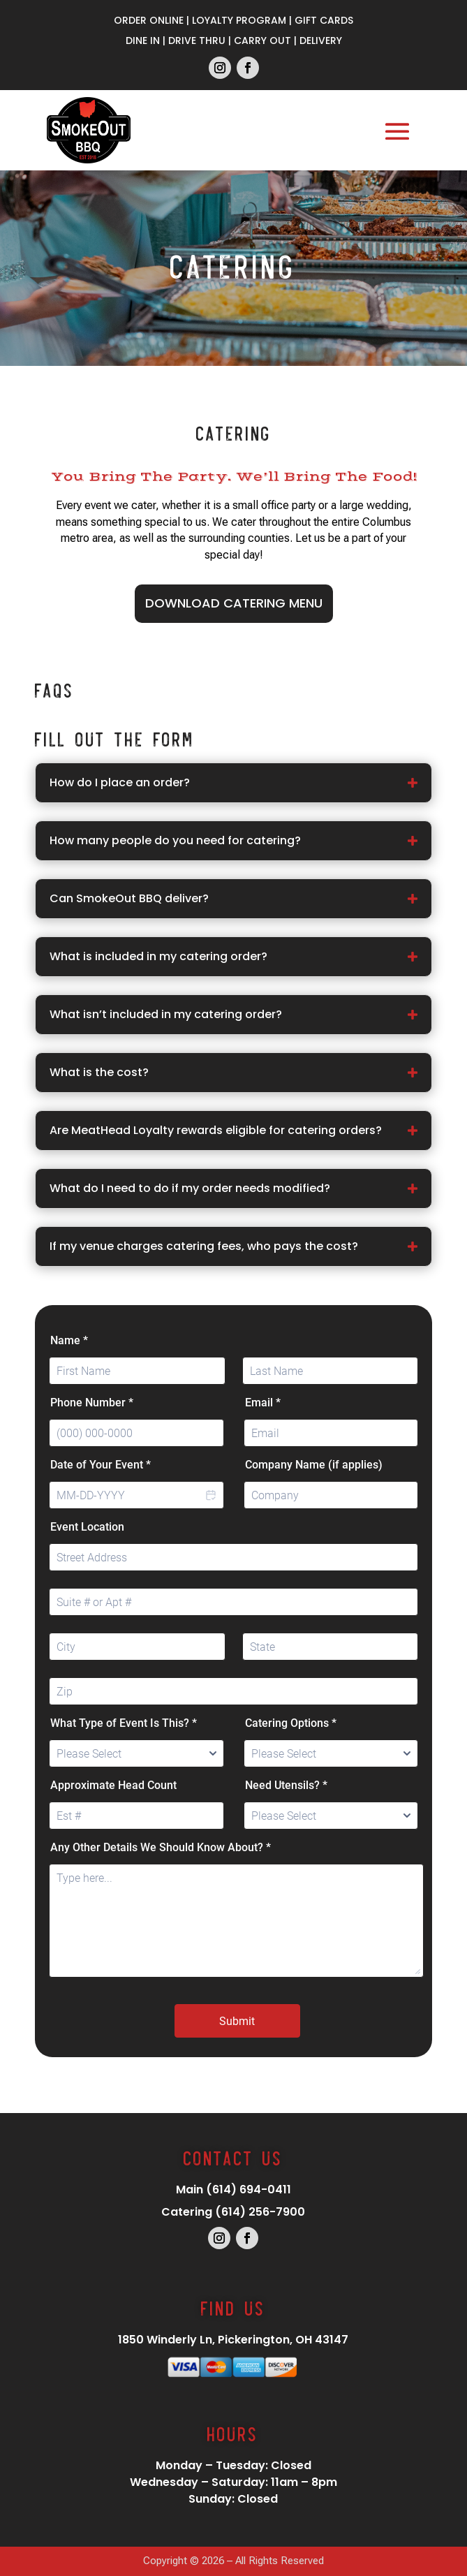  I want to click on Order Online, so click(149, 20).